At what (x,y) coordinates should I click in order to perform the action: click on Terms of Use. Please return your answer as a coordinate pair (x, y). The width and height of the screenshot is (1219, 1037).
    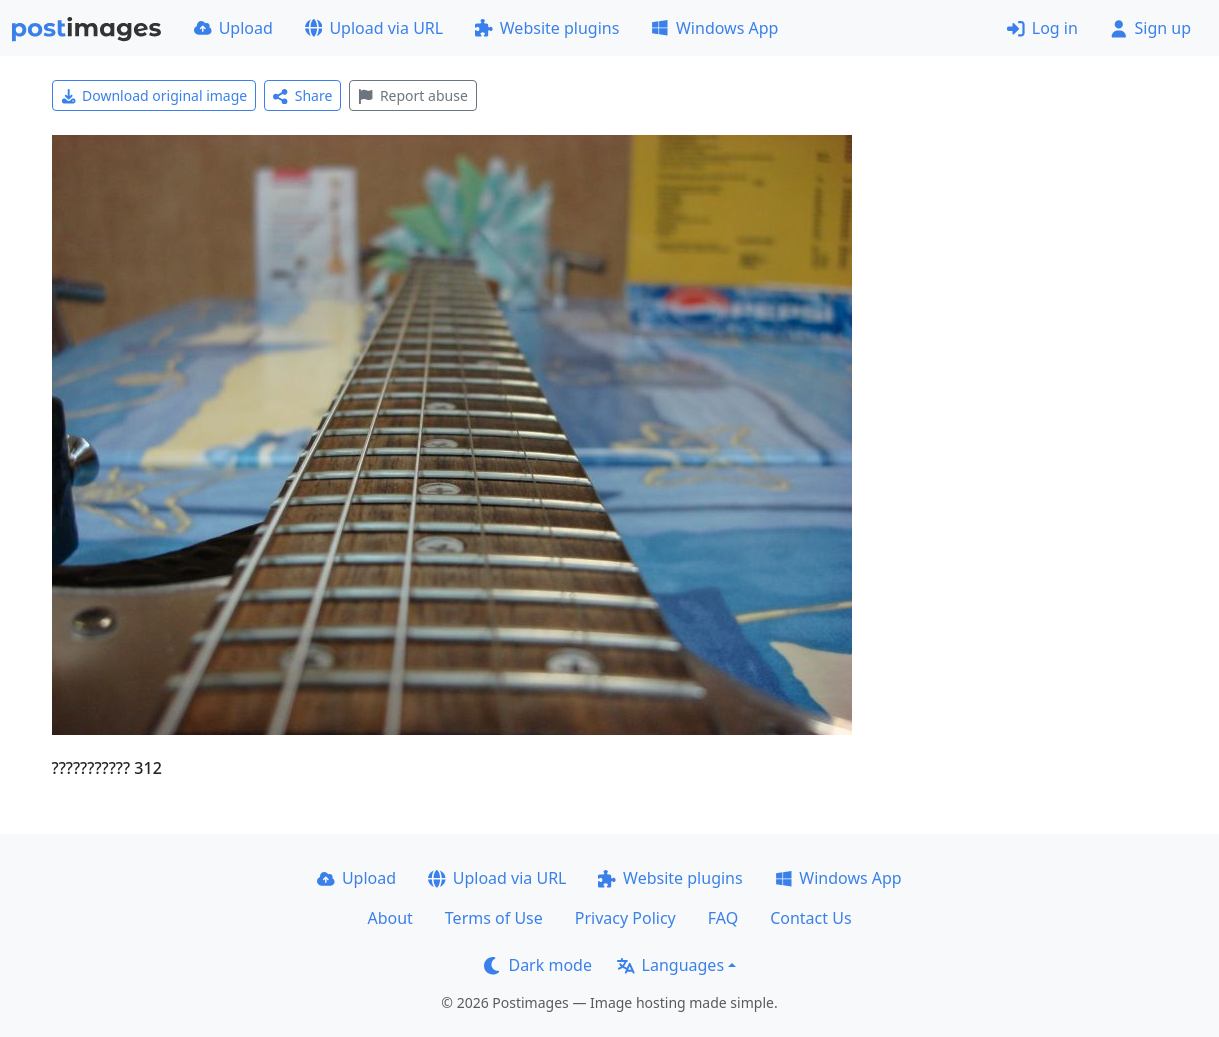
    Looking at the image, I should click on (494, 918).